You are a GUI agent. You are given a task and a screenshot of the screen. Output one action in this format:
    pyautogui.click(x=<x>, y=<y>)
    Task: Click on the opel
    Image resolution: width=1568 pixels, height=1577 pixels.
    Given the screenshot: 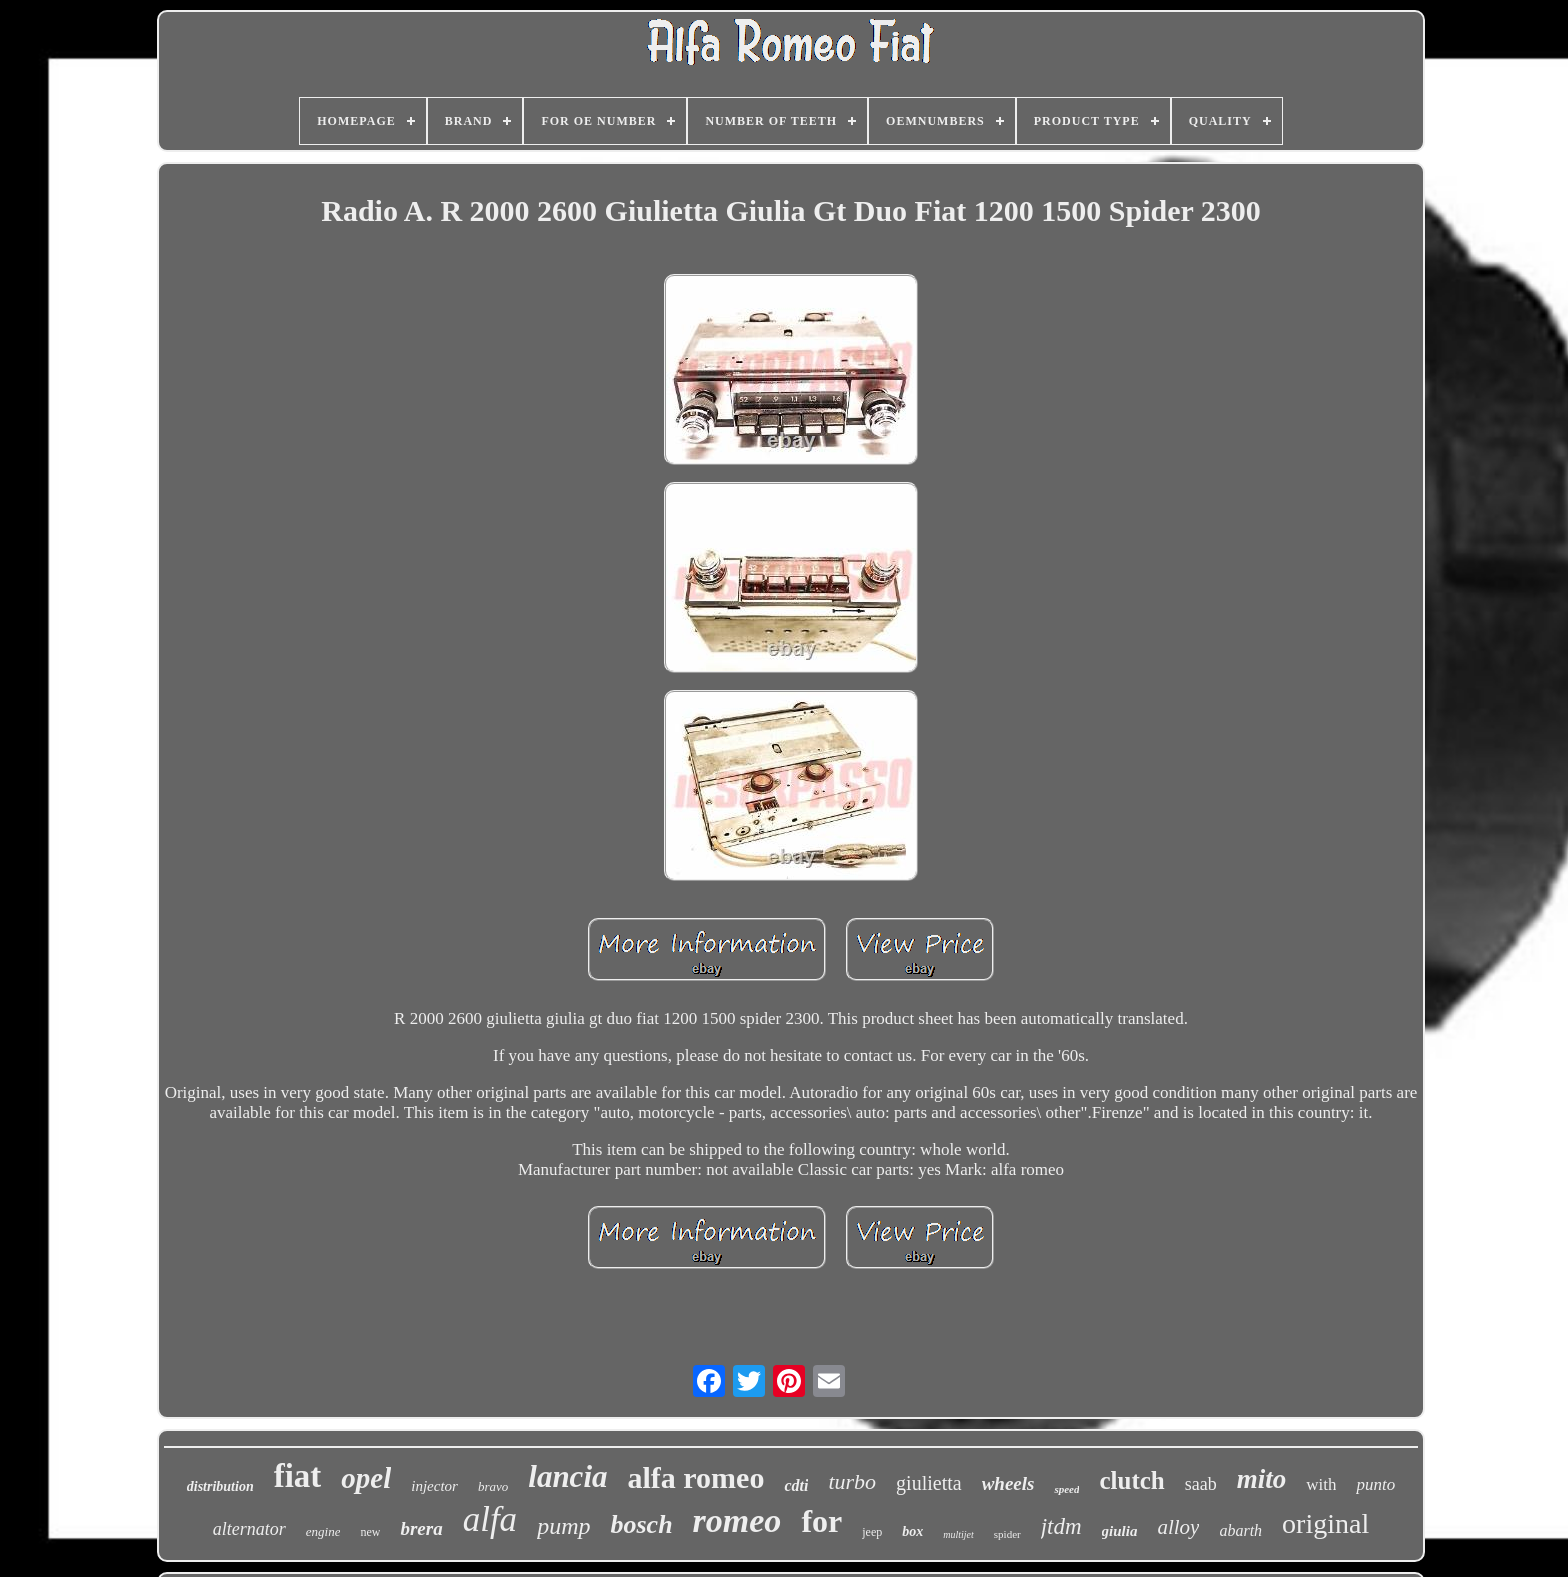 What is the action you would take?
    pyautogui.click(x=366, y=1478)
    